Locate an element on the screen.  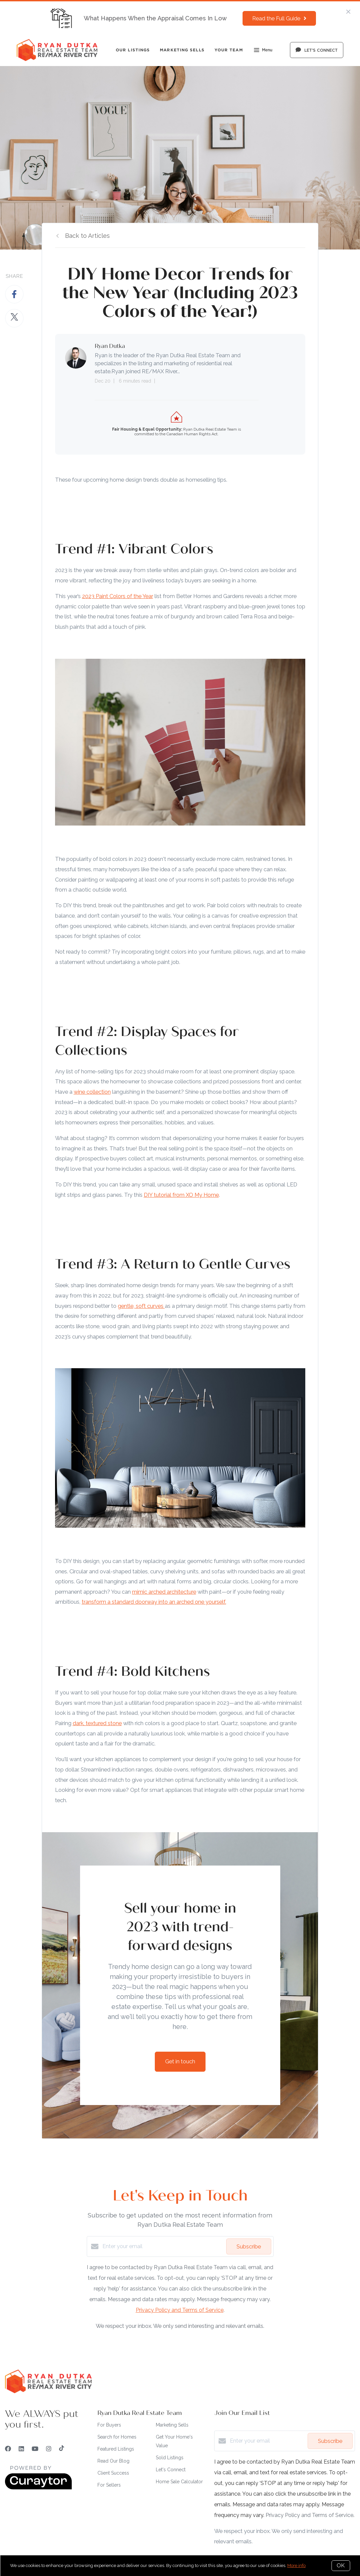
Our Listings is located at coordinates (133, 50).